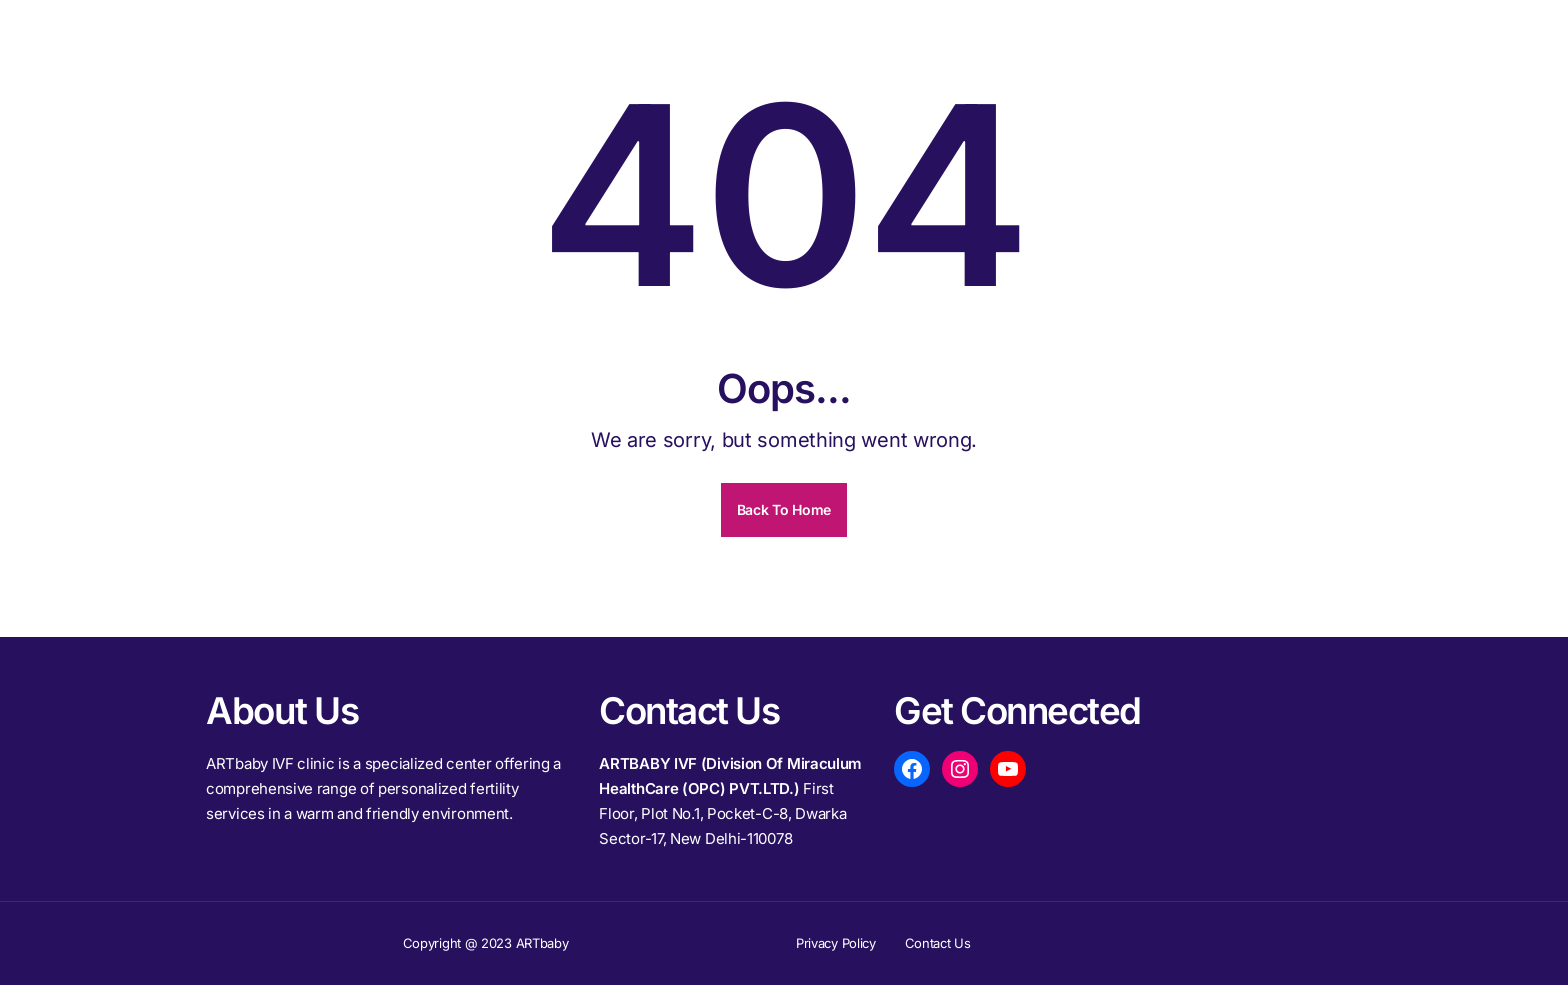  What do you see at coordinates (938, 943) in the screenshot?
I see `Contact Us` at bounding box center [938, 943].